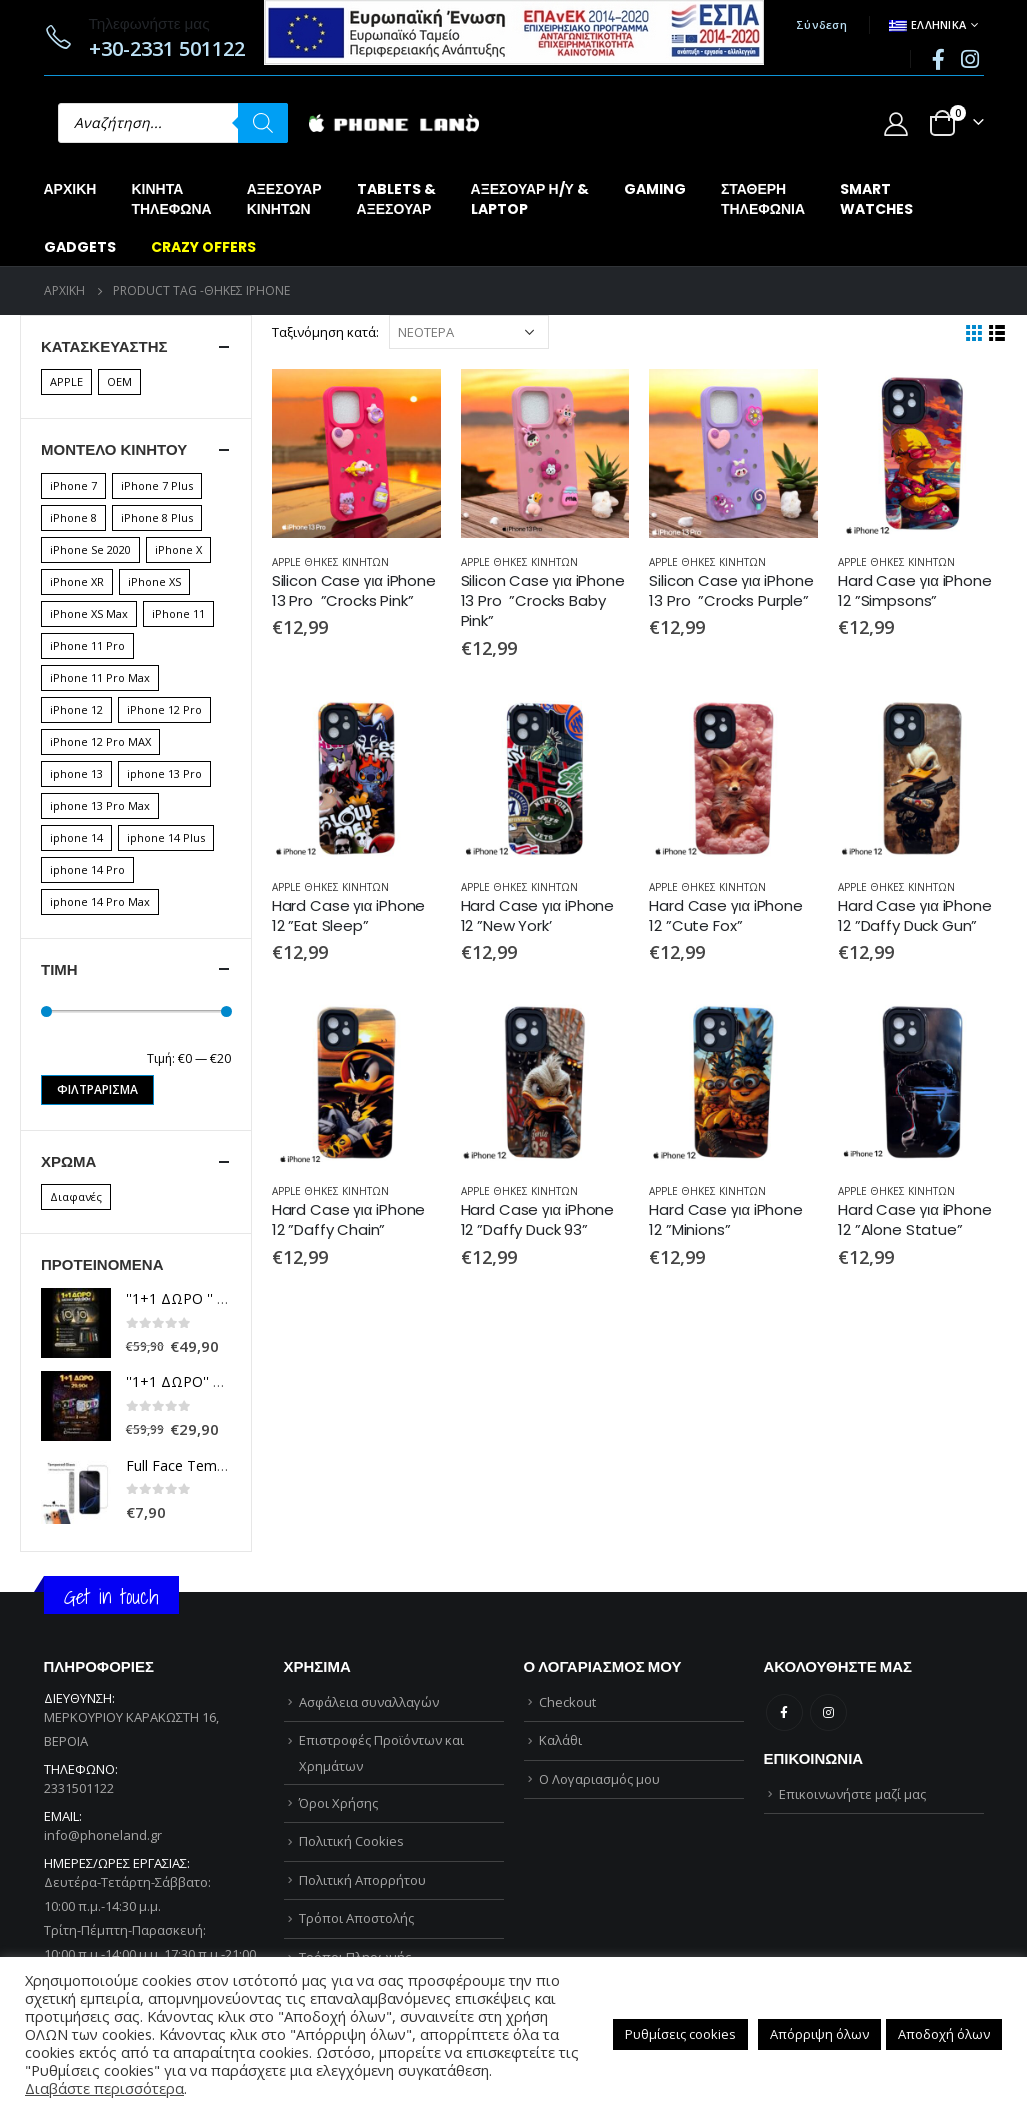  What do you see at coordinates (87, 645) in the screenshot?
I see `iPhone 11 Pro` at bounding box center [87, 645].